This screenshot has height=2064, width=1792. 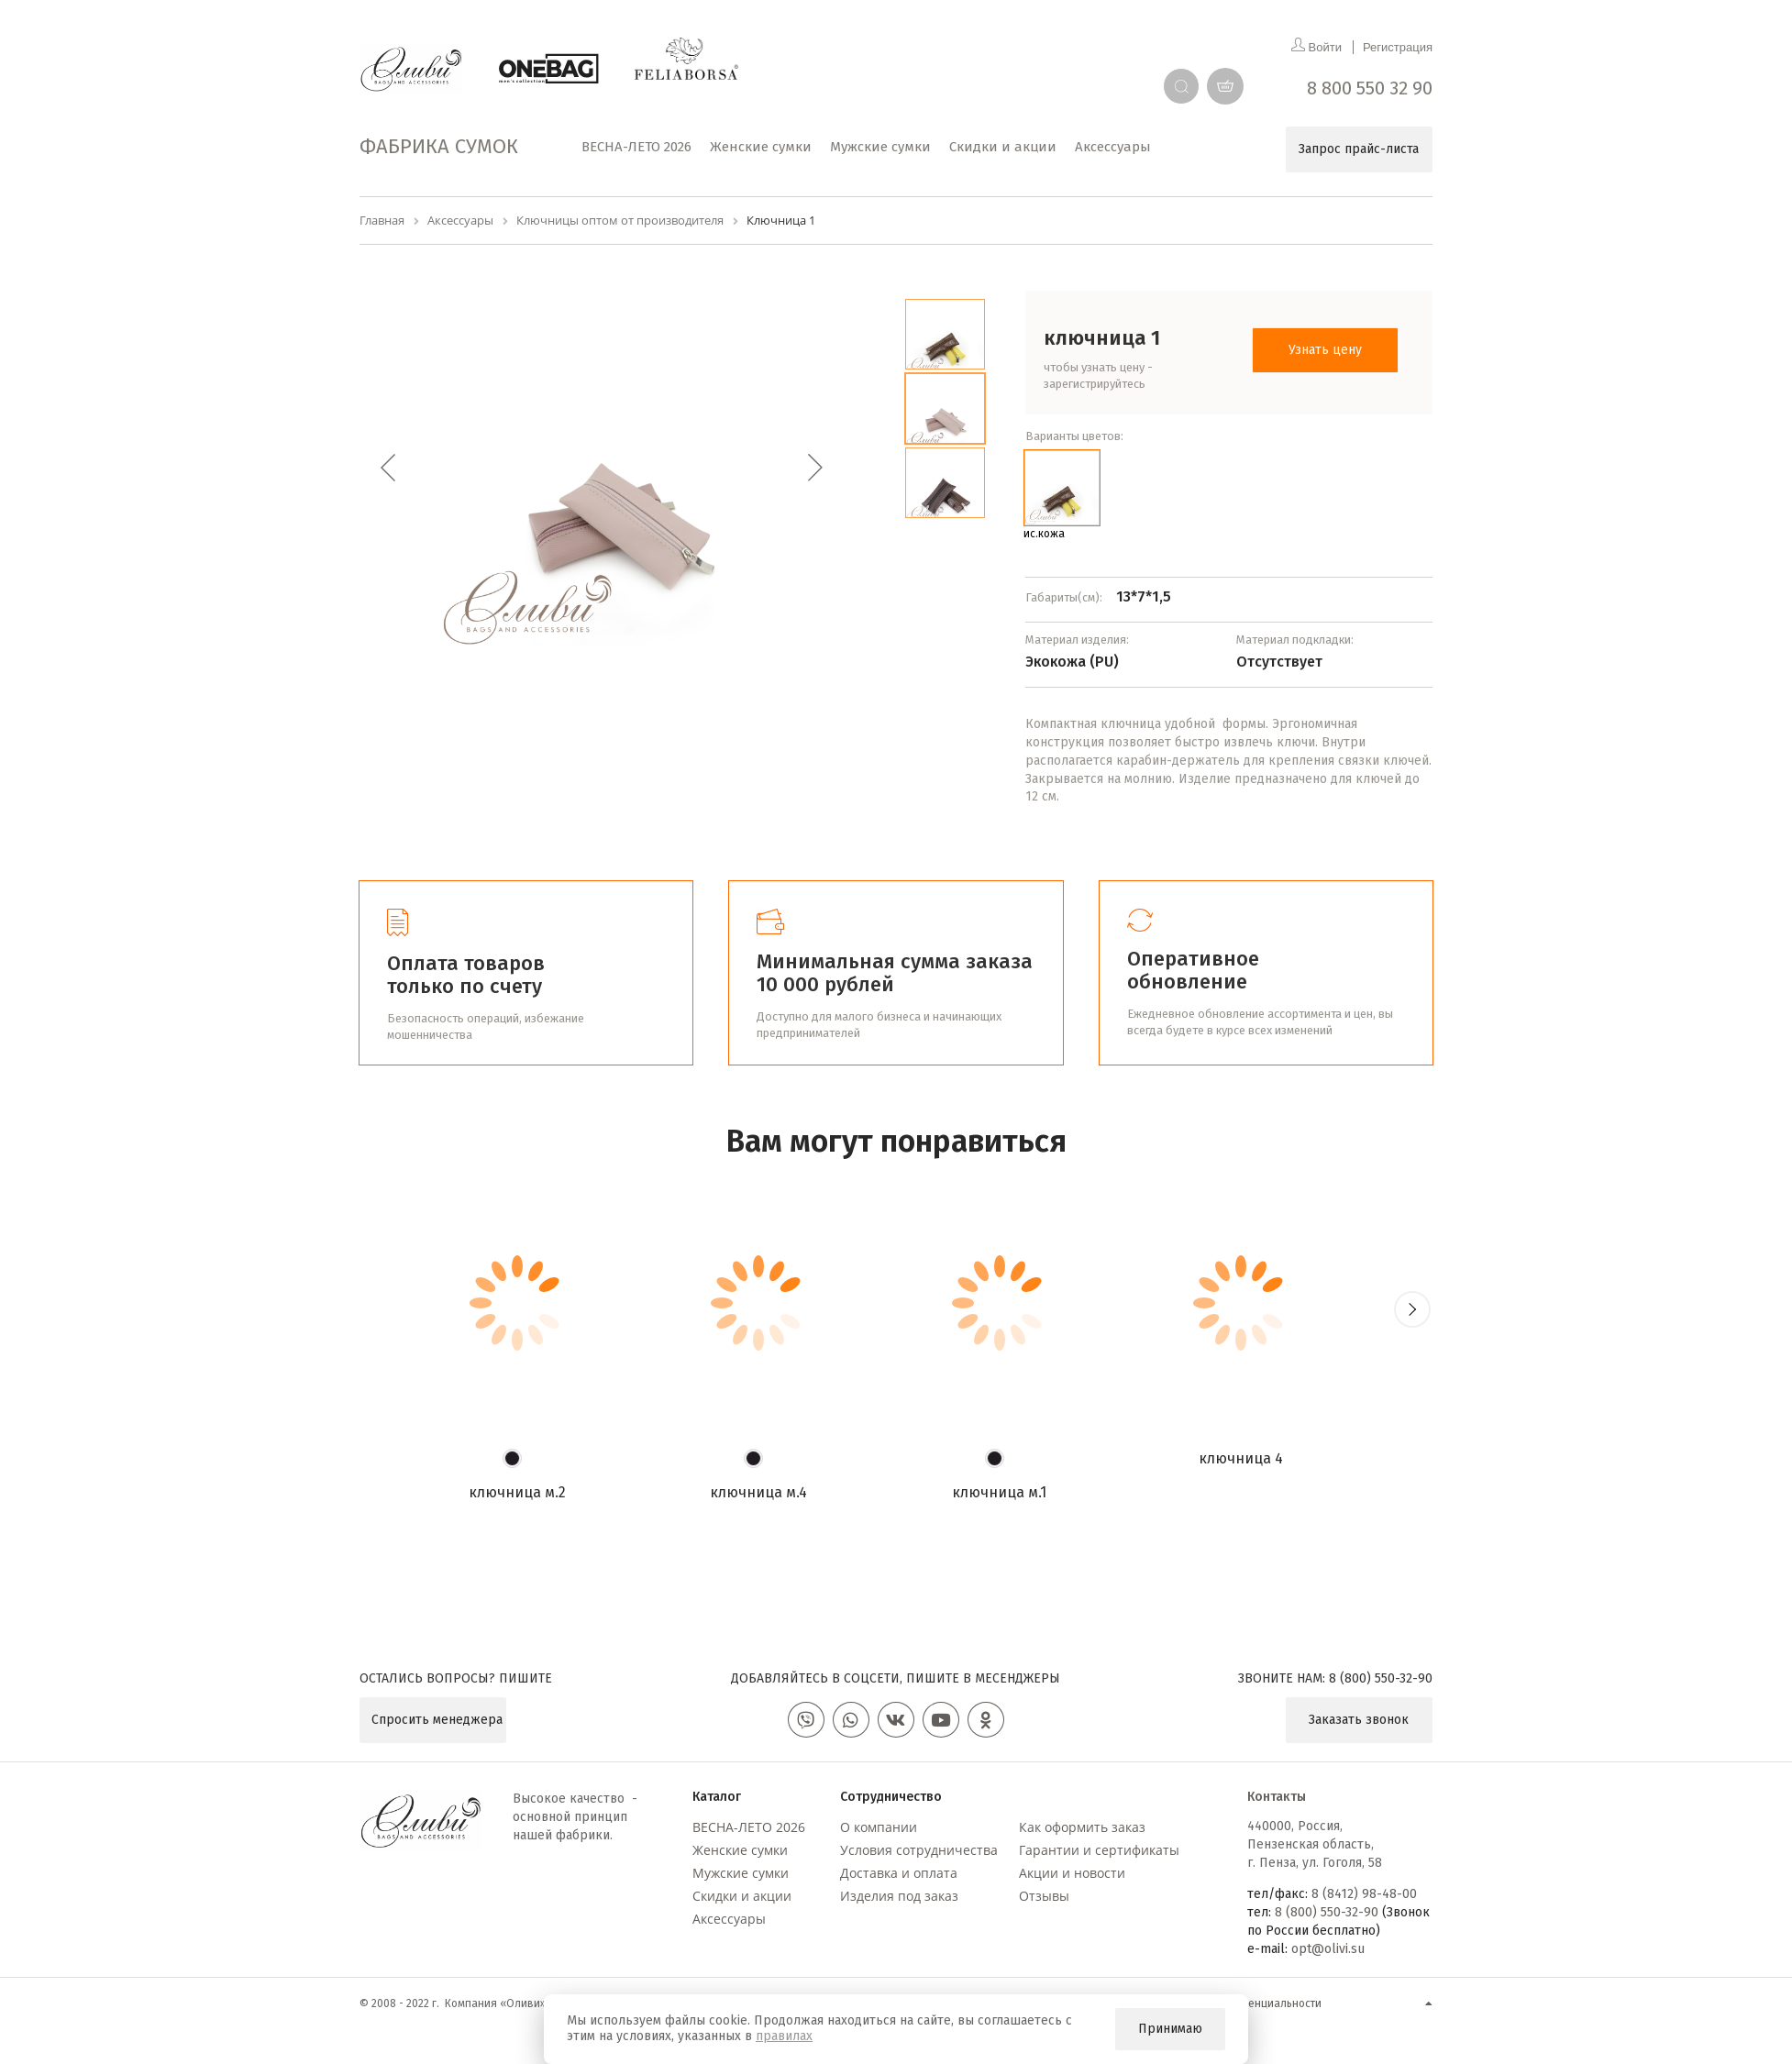 What do you see at coordinates (439, 146) in the screenshot?
I see `Фабрика сумок` at bounding box center [439, 146].